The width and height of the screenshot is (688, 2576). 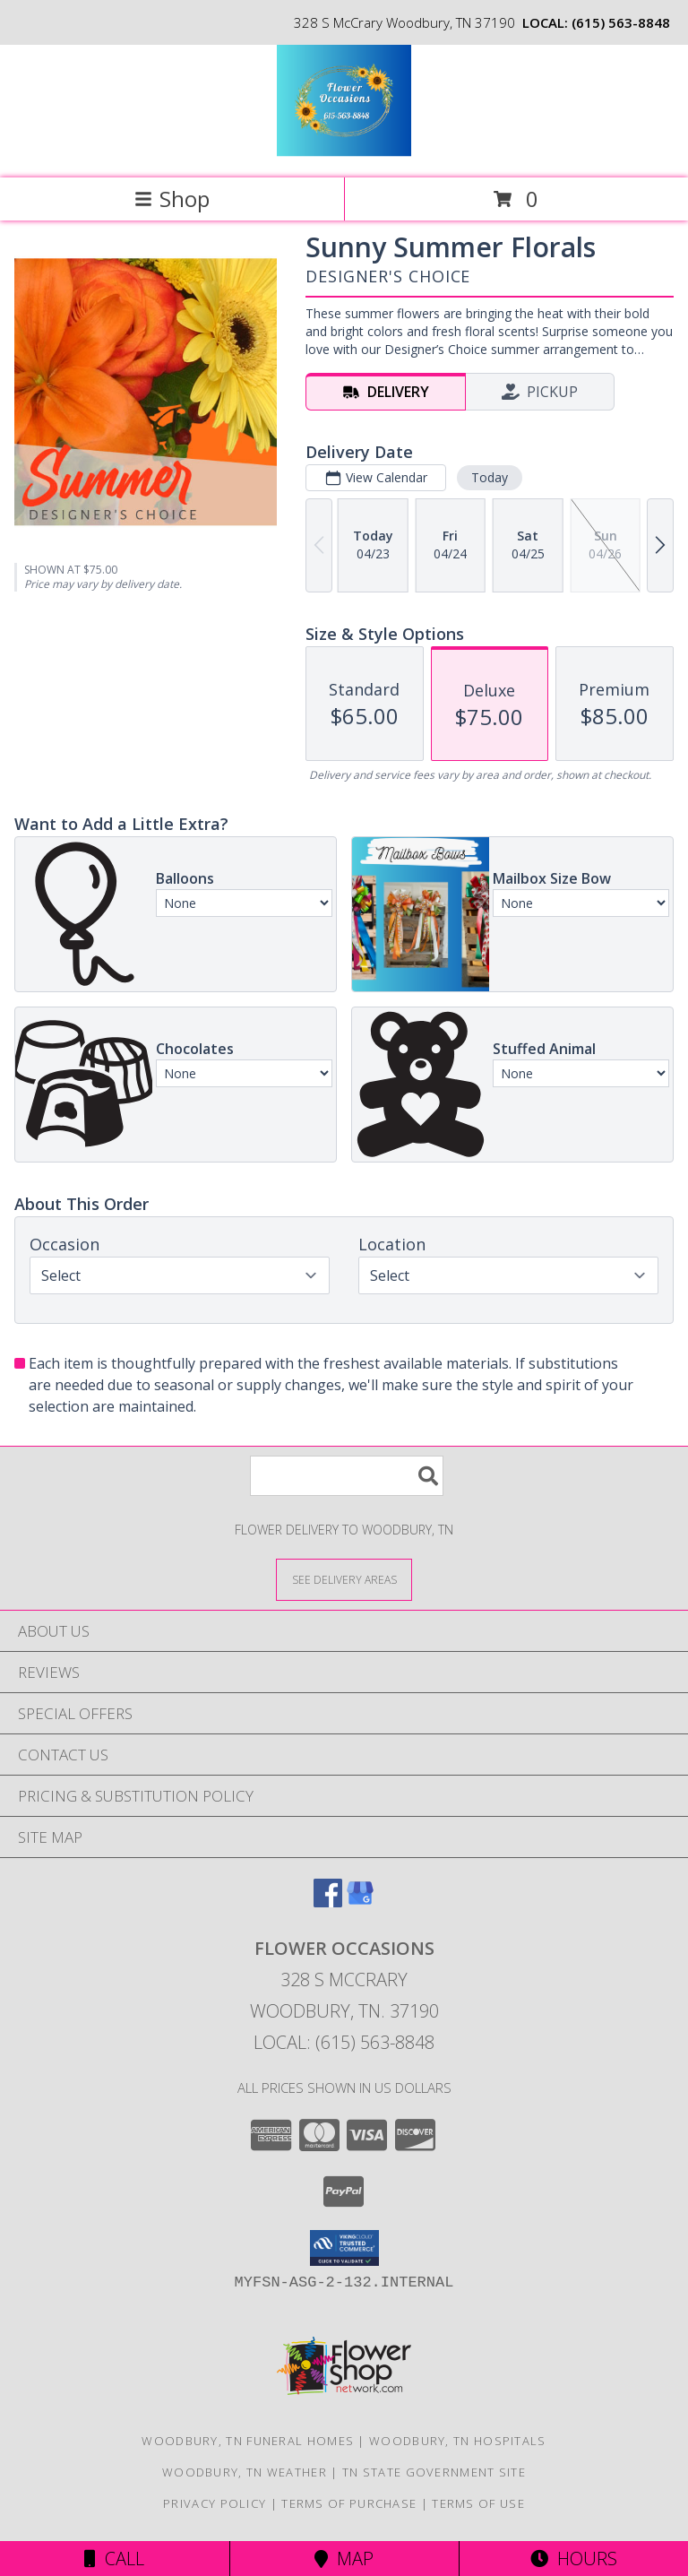 What do you see at coordinates (434, 2472) in the screenshot?
I see `TN State Government Site` at bounding box center [434, 2472].